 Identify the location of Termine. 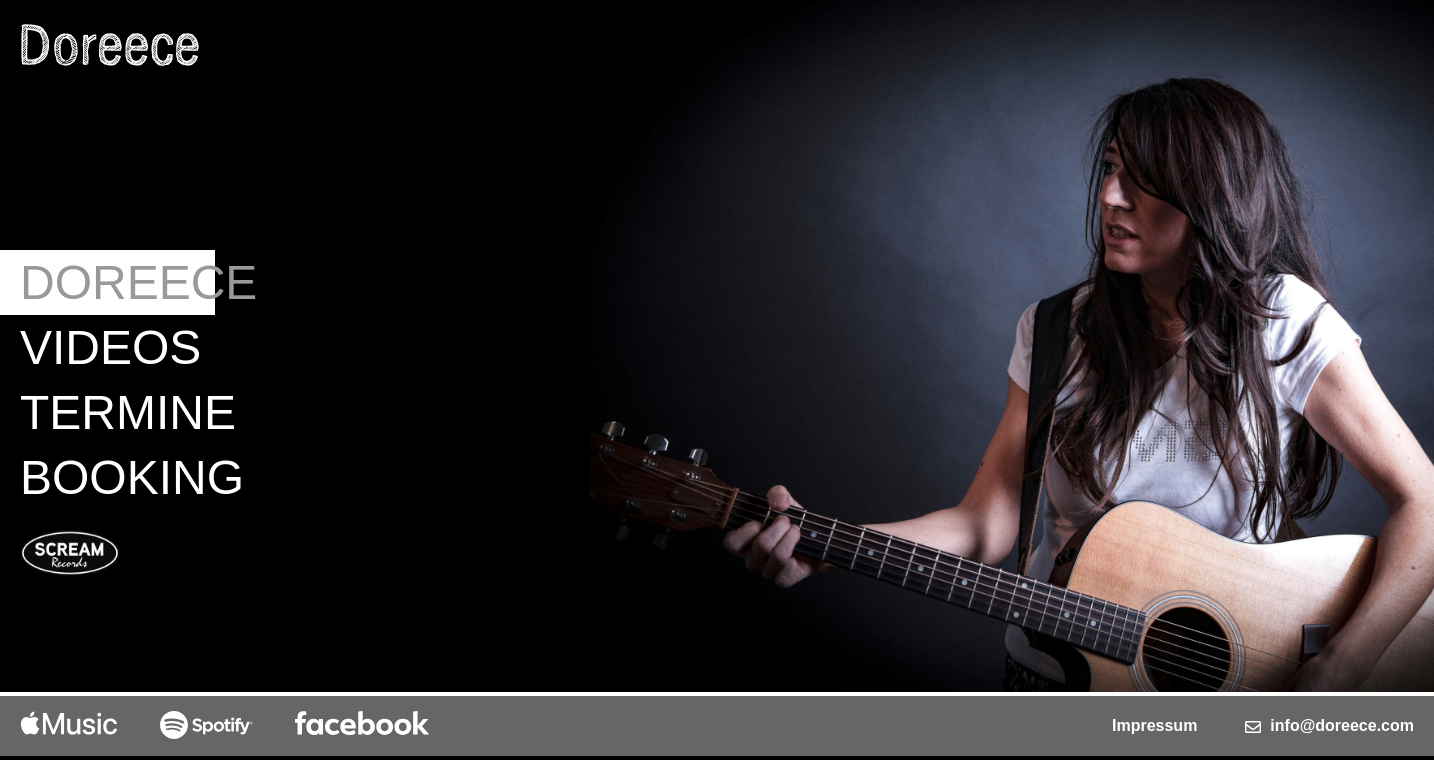
(117, 412).